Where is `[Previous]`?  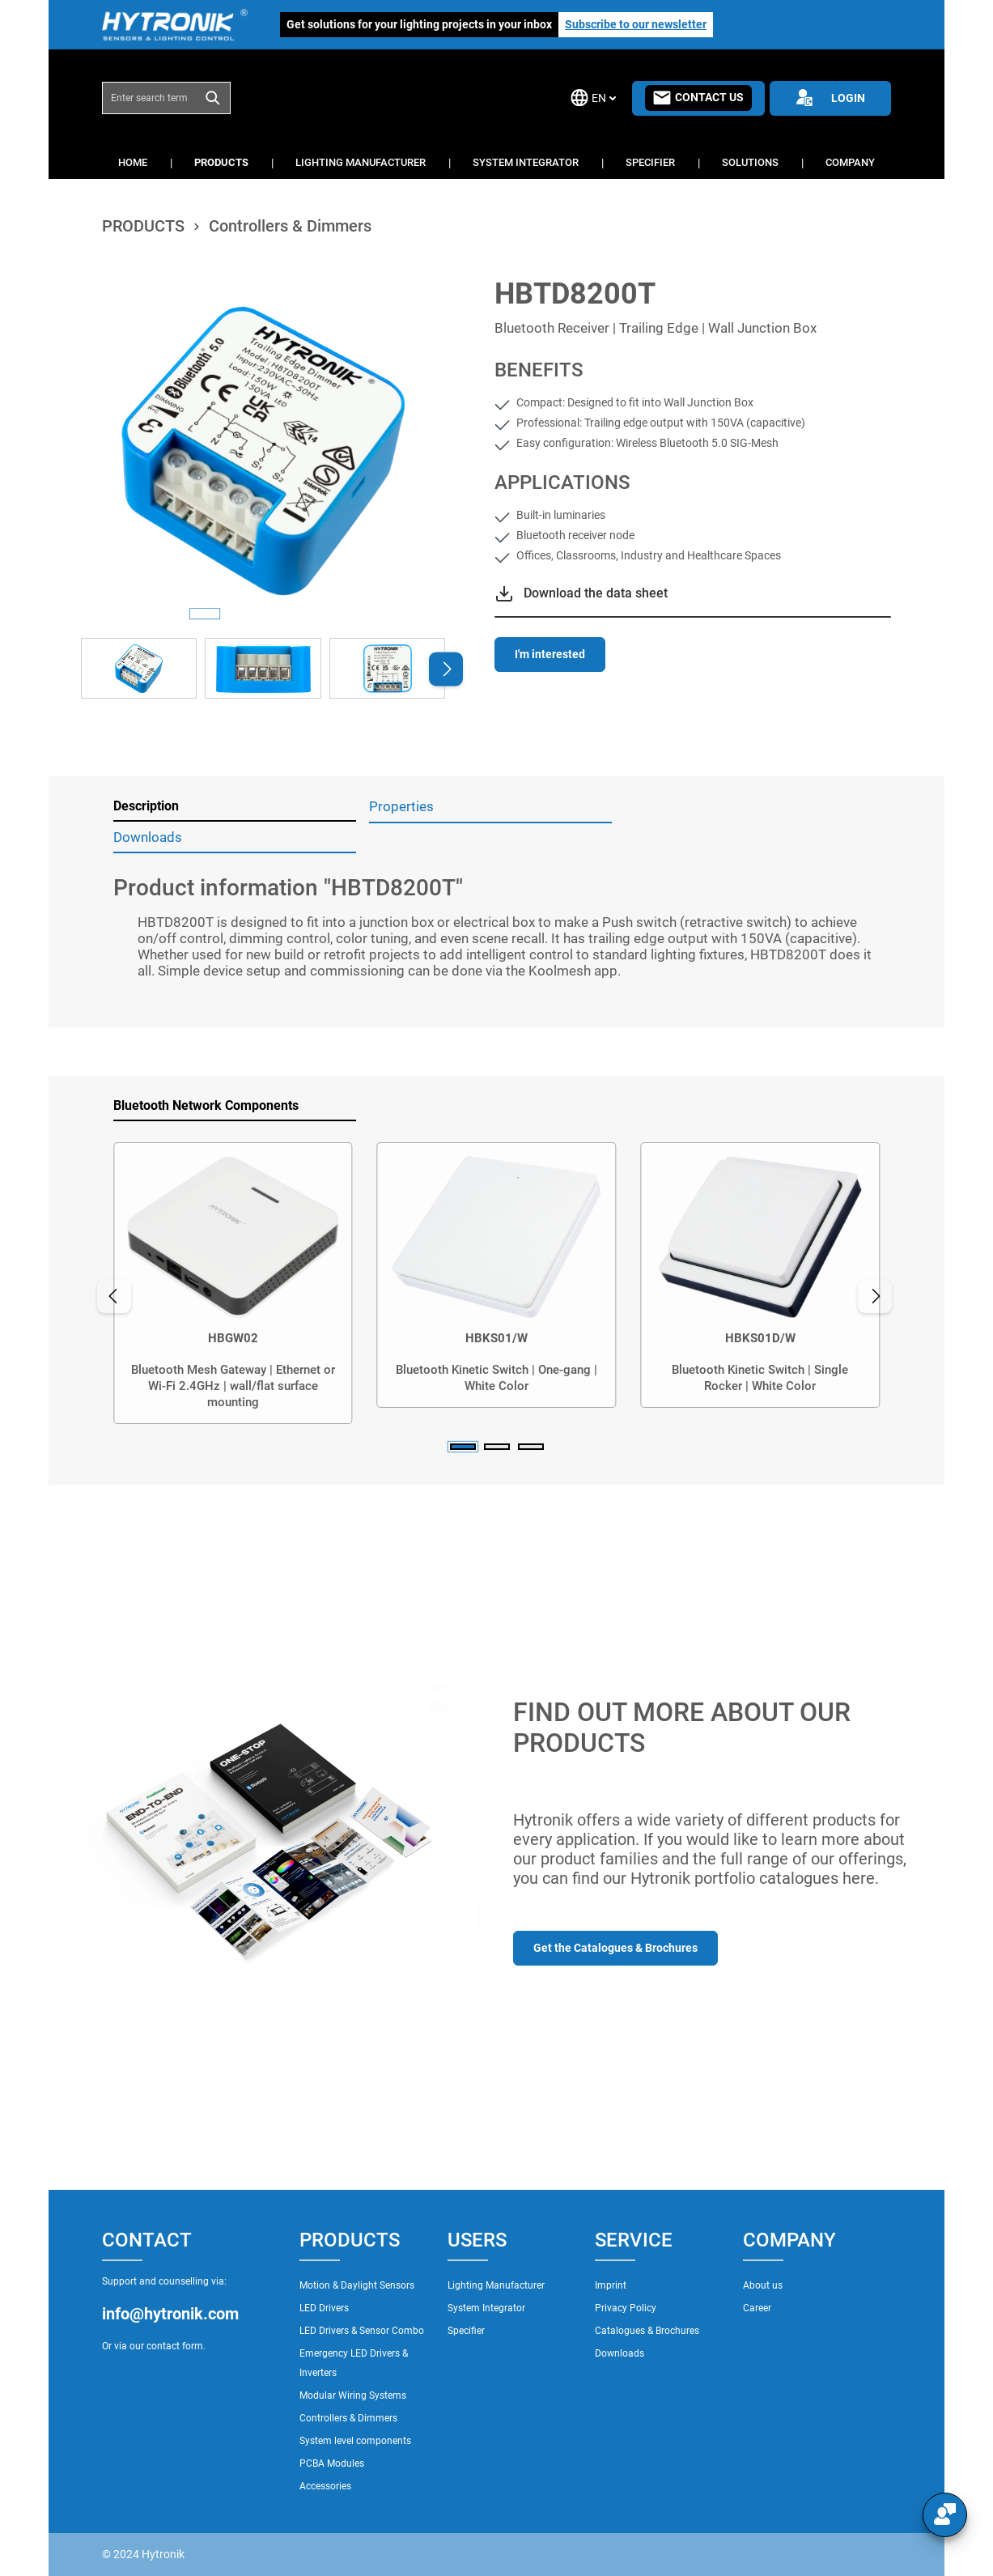 [Previous] is located at coordinates (114, 1296).